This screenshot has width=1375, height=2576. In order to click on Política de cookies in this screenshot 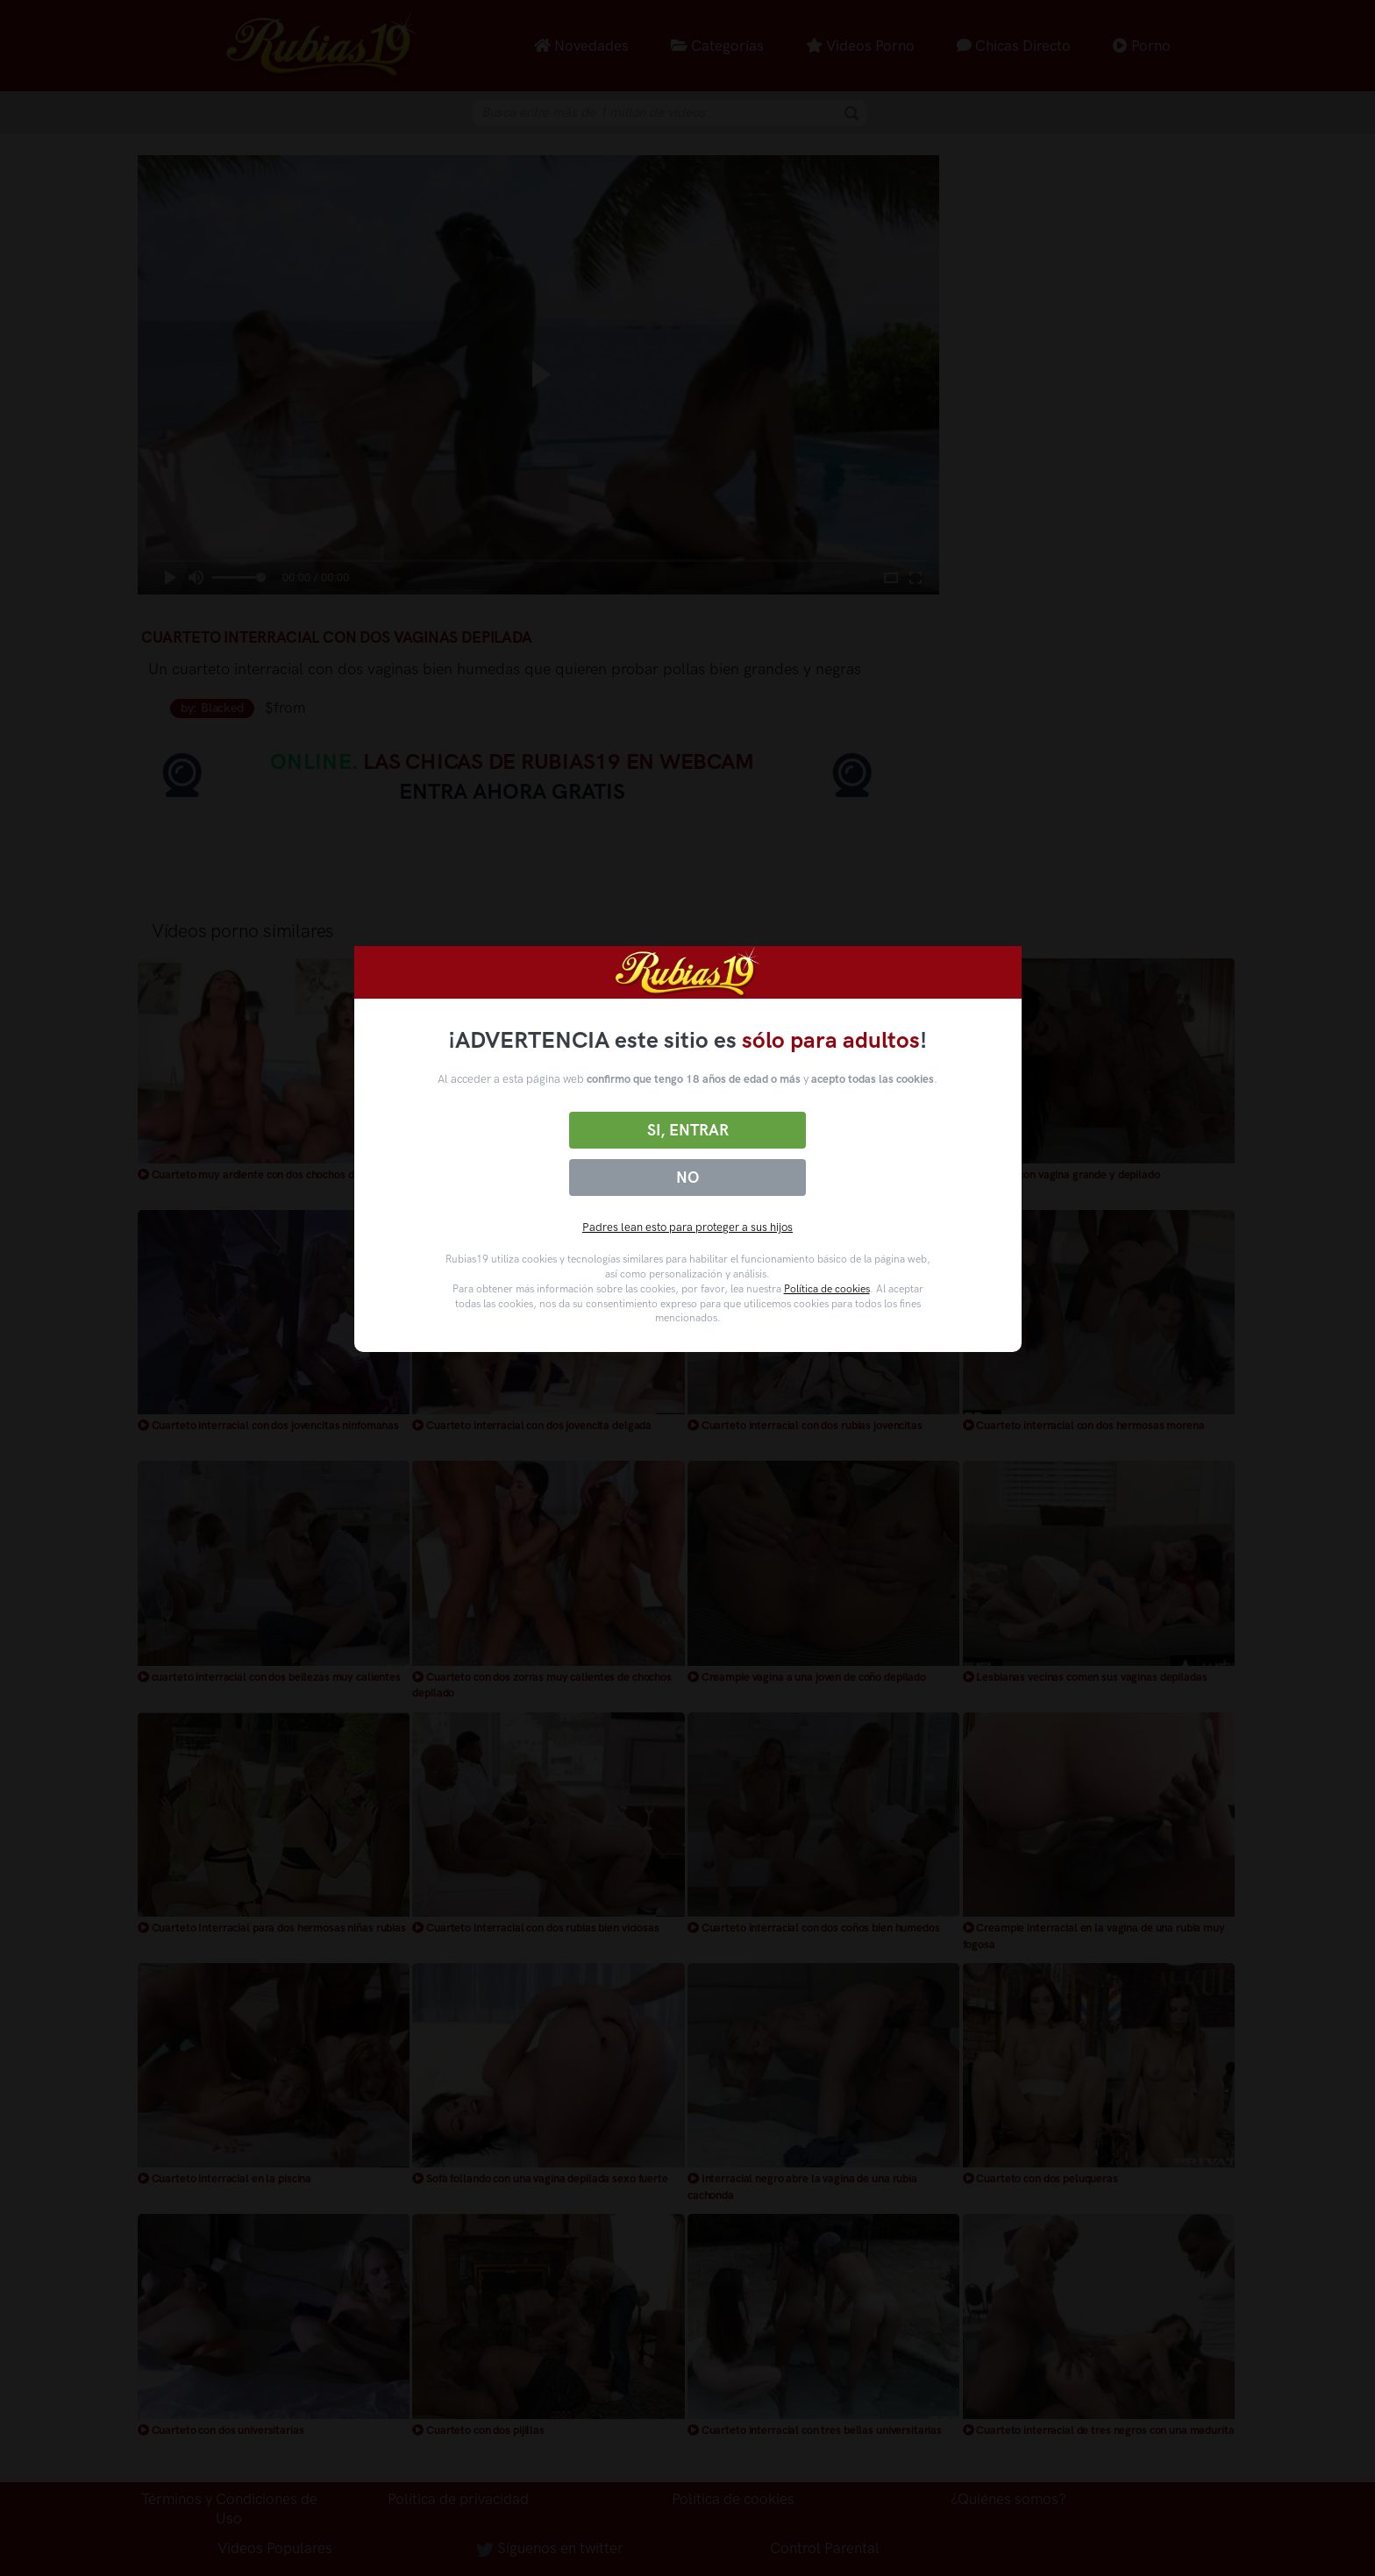, I will do `click(827, 1289)`.